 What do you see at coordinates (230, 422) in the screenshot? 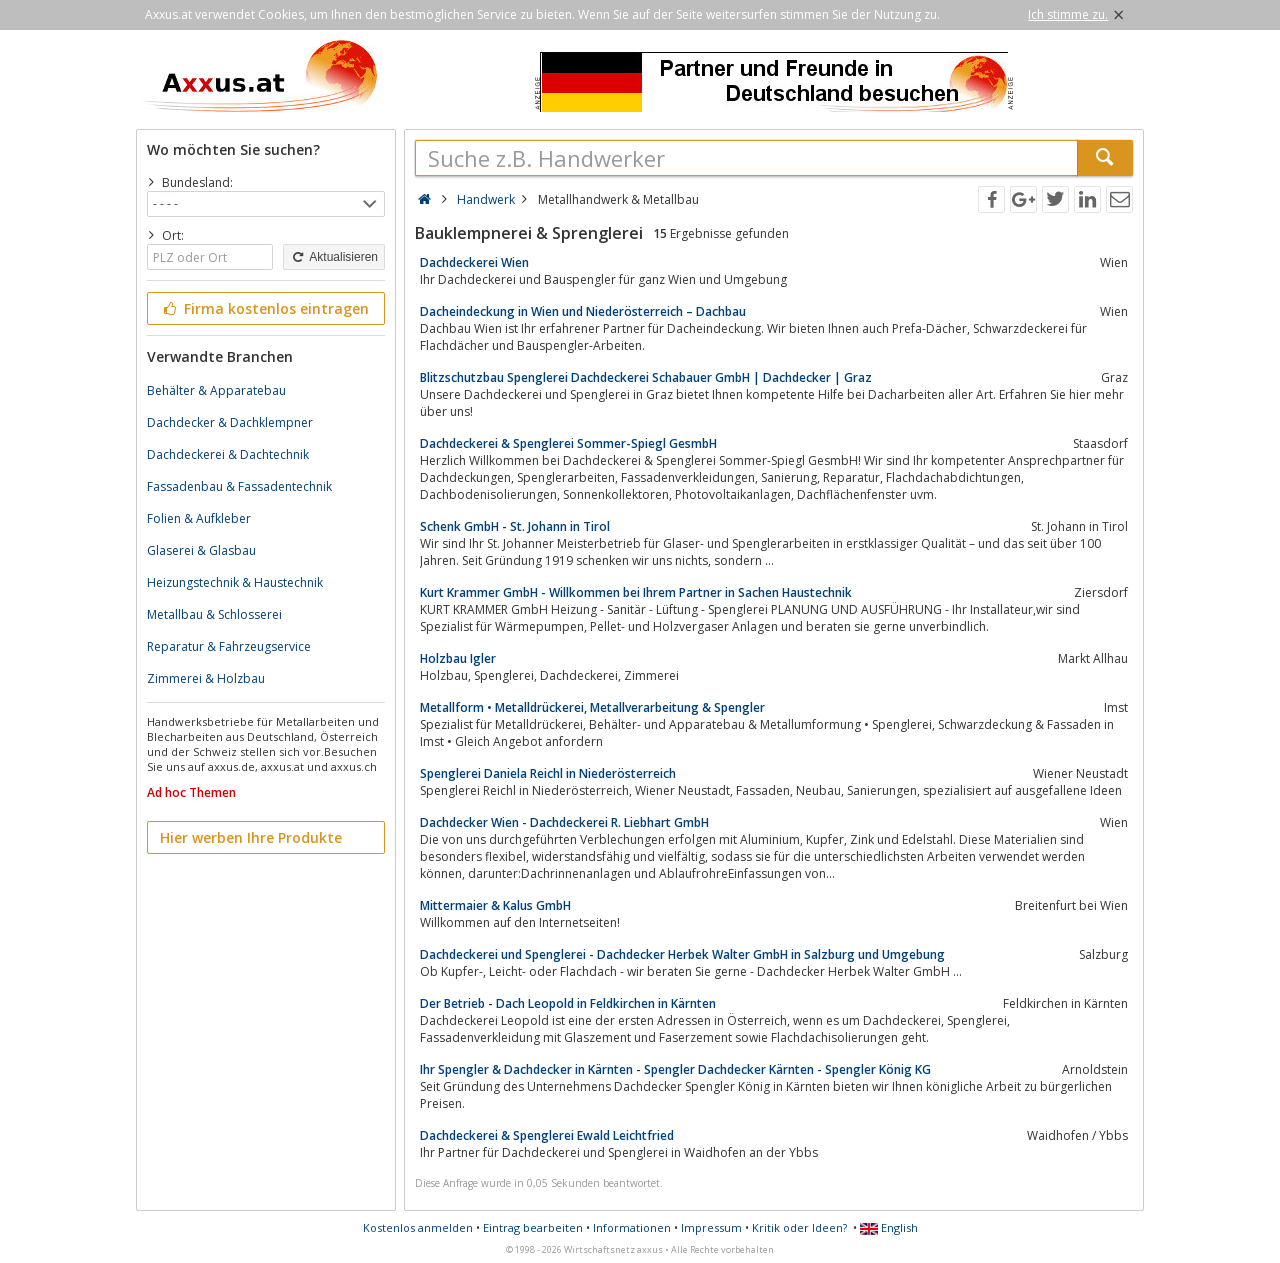
I see `Dachdecker & Dachklempner` at bounding box center [230, 422].